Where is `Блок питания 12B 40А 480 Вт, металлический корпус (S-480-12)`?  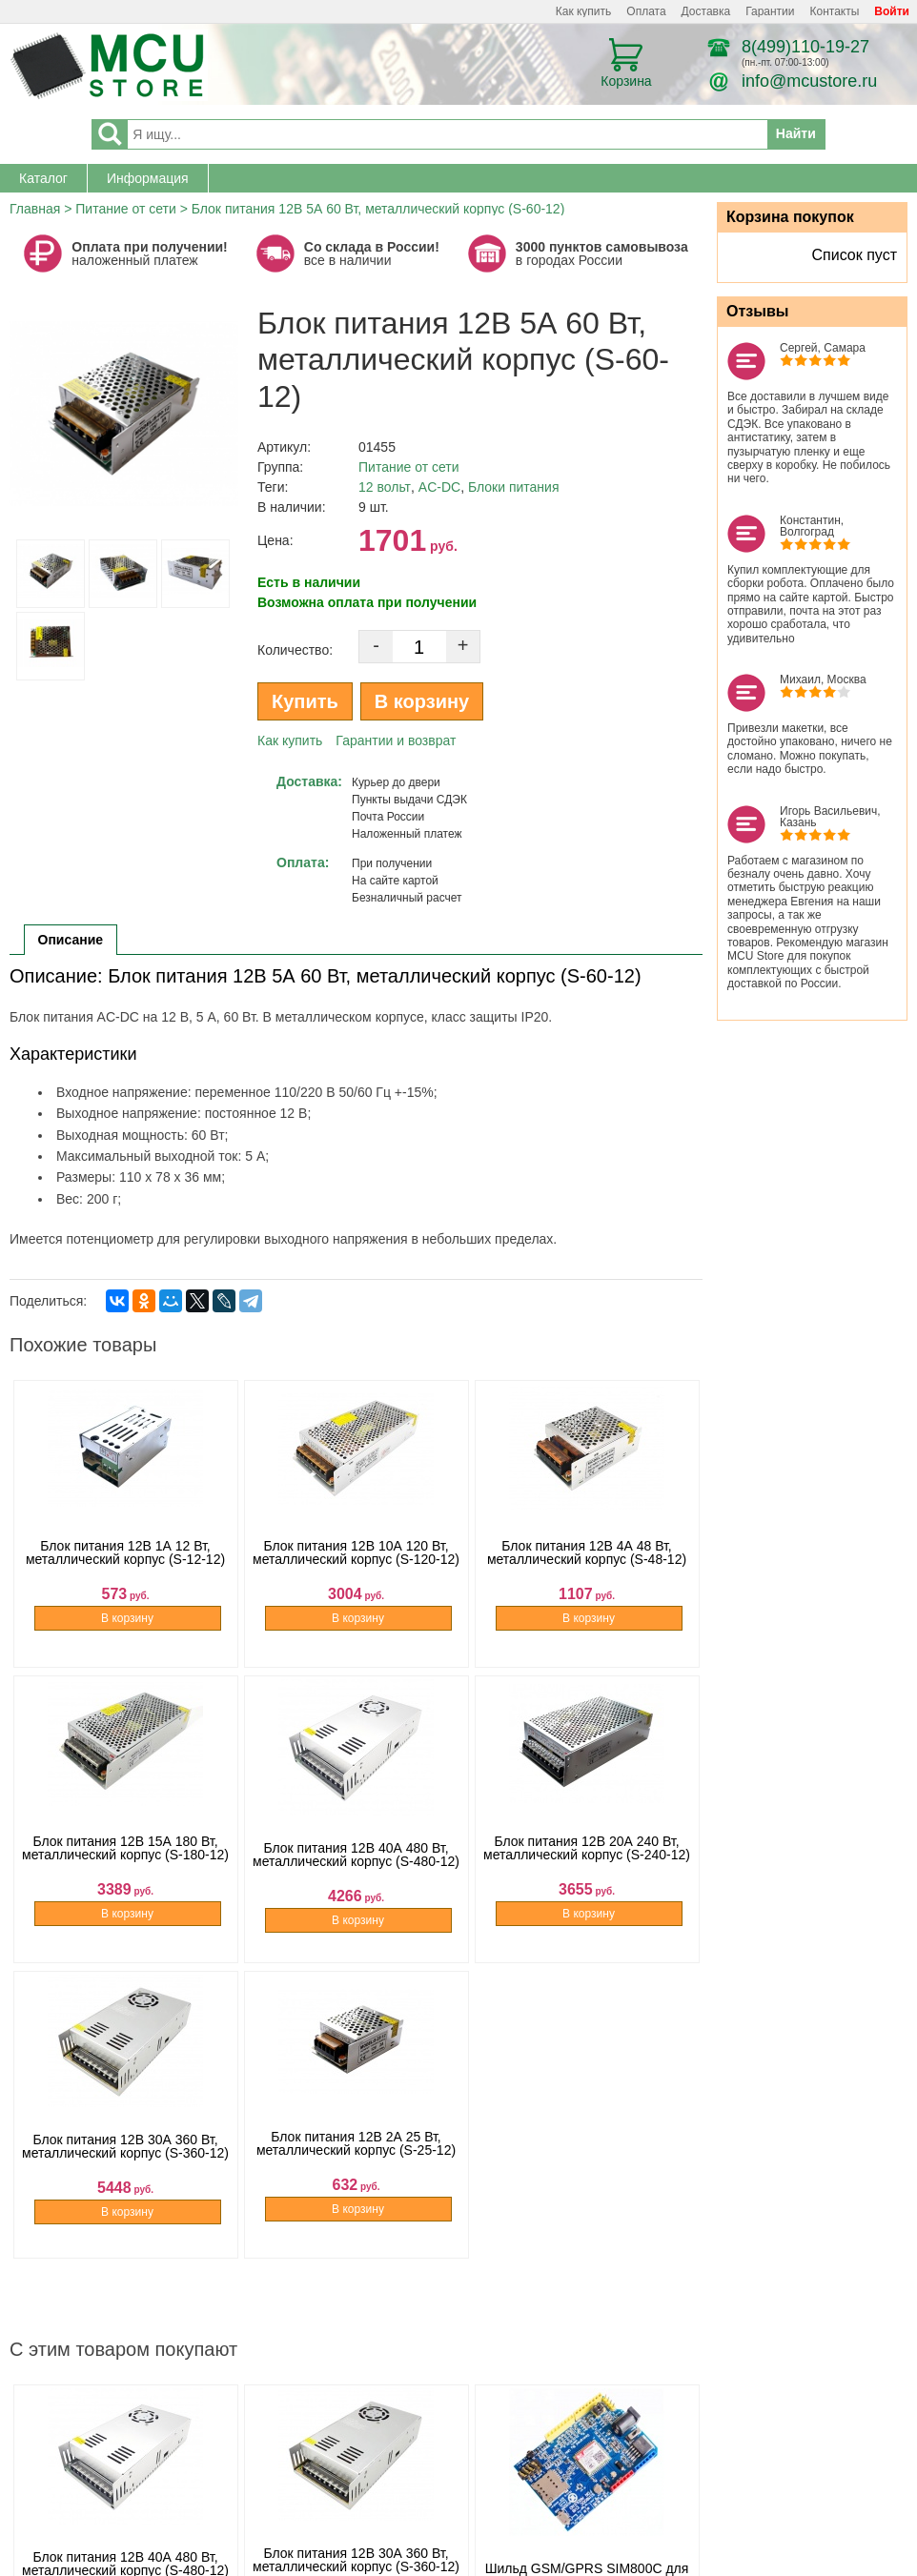
Блок питания 12B 40А 480 Вт, металлический корпус (S-480-12) is located at coordinates (356, 1871).